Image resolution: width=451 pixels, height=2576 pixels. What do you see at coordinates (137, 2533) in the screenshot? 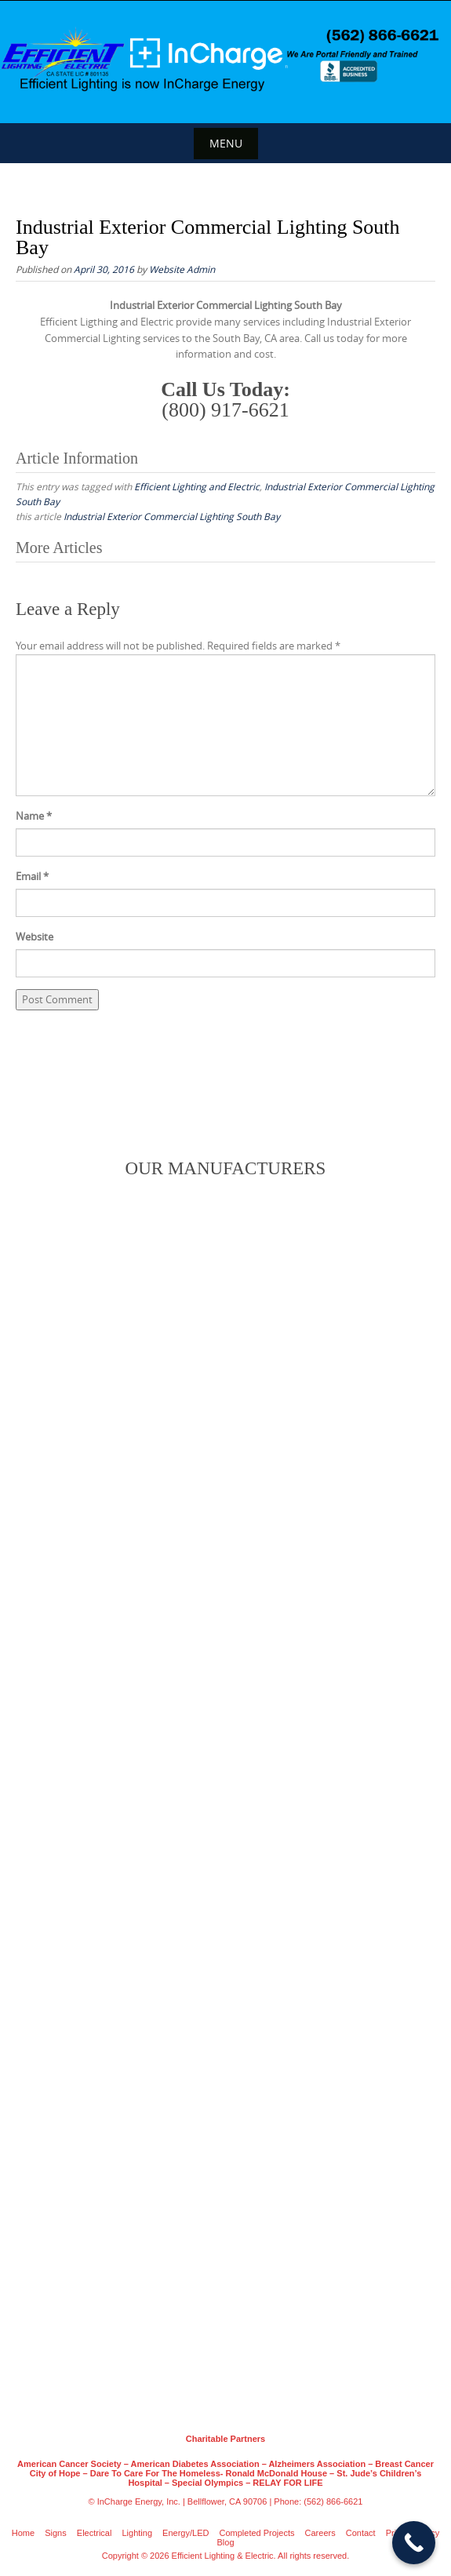
I see `Lighting` at bounding box center [137, 2533].